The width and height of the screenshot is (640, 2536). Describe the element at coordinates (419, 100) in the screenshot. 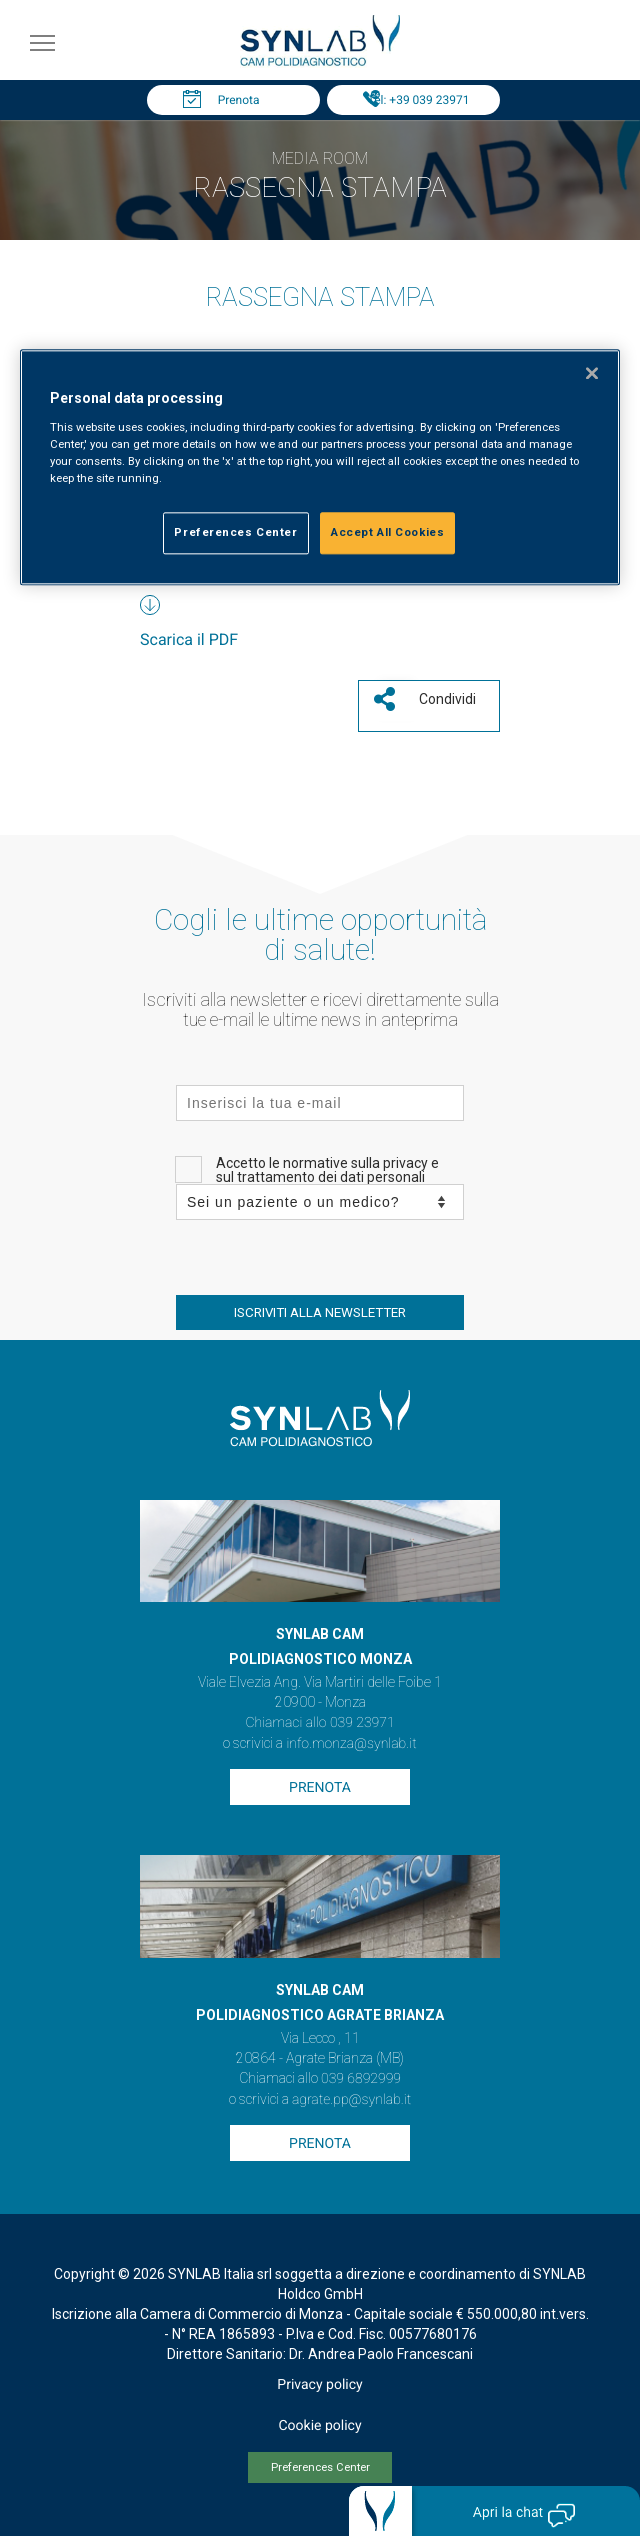

I see `Tel: +39 039 23971` at that location.